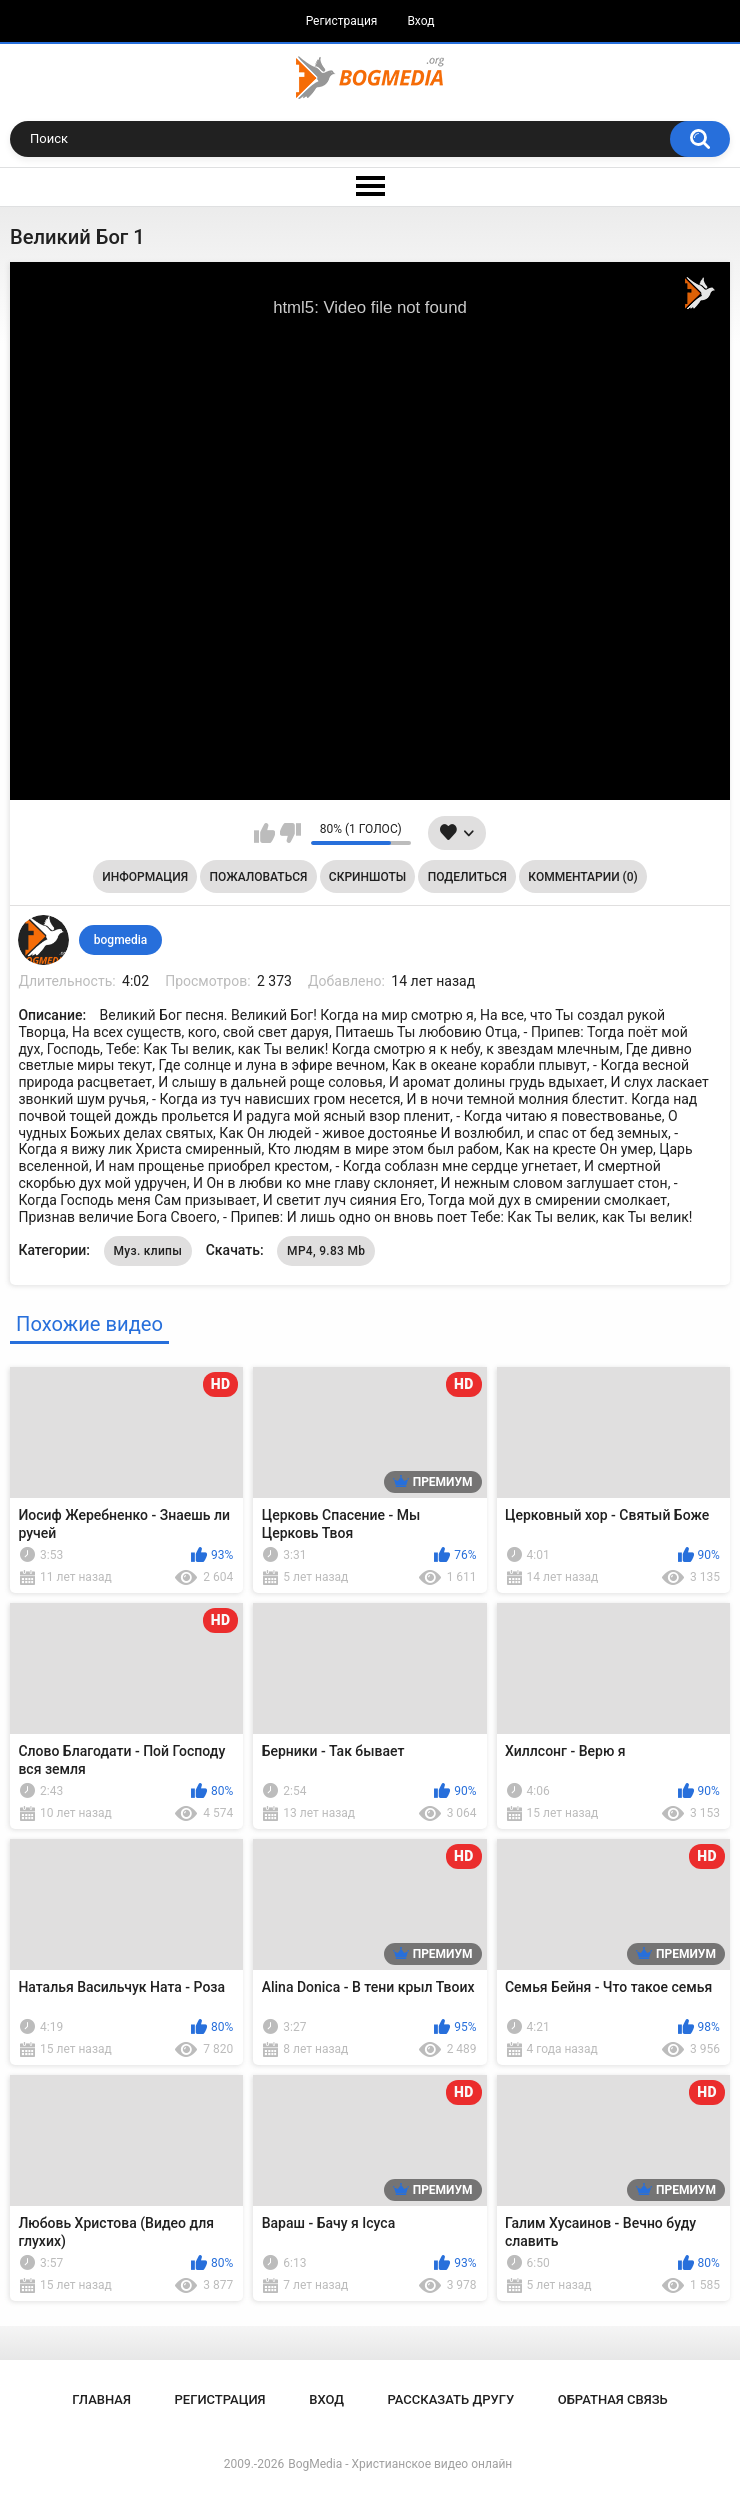 This screenshot has height=2498, width=740. What do you see at coordinates (367, 877) in the screenshot?
I see `Скриншоты` at bounding box center [367, 877].